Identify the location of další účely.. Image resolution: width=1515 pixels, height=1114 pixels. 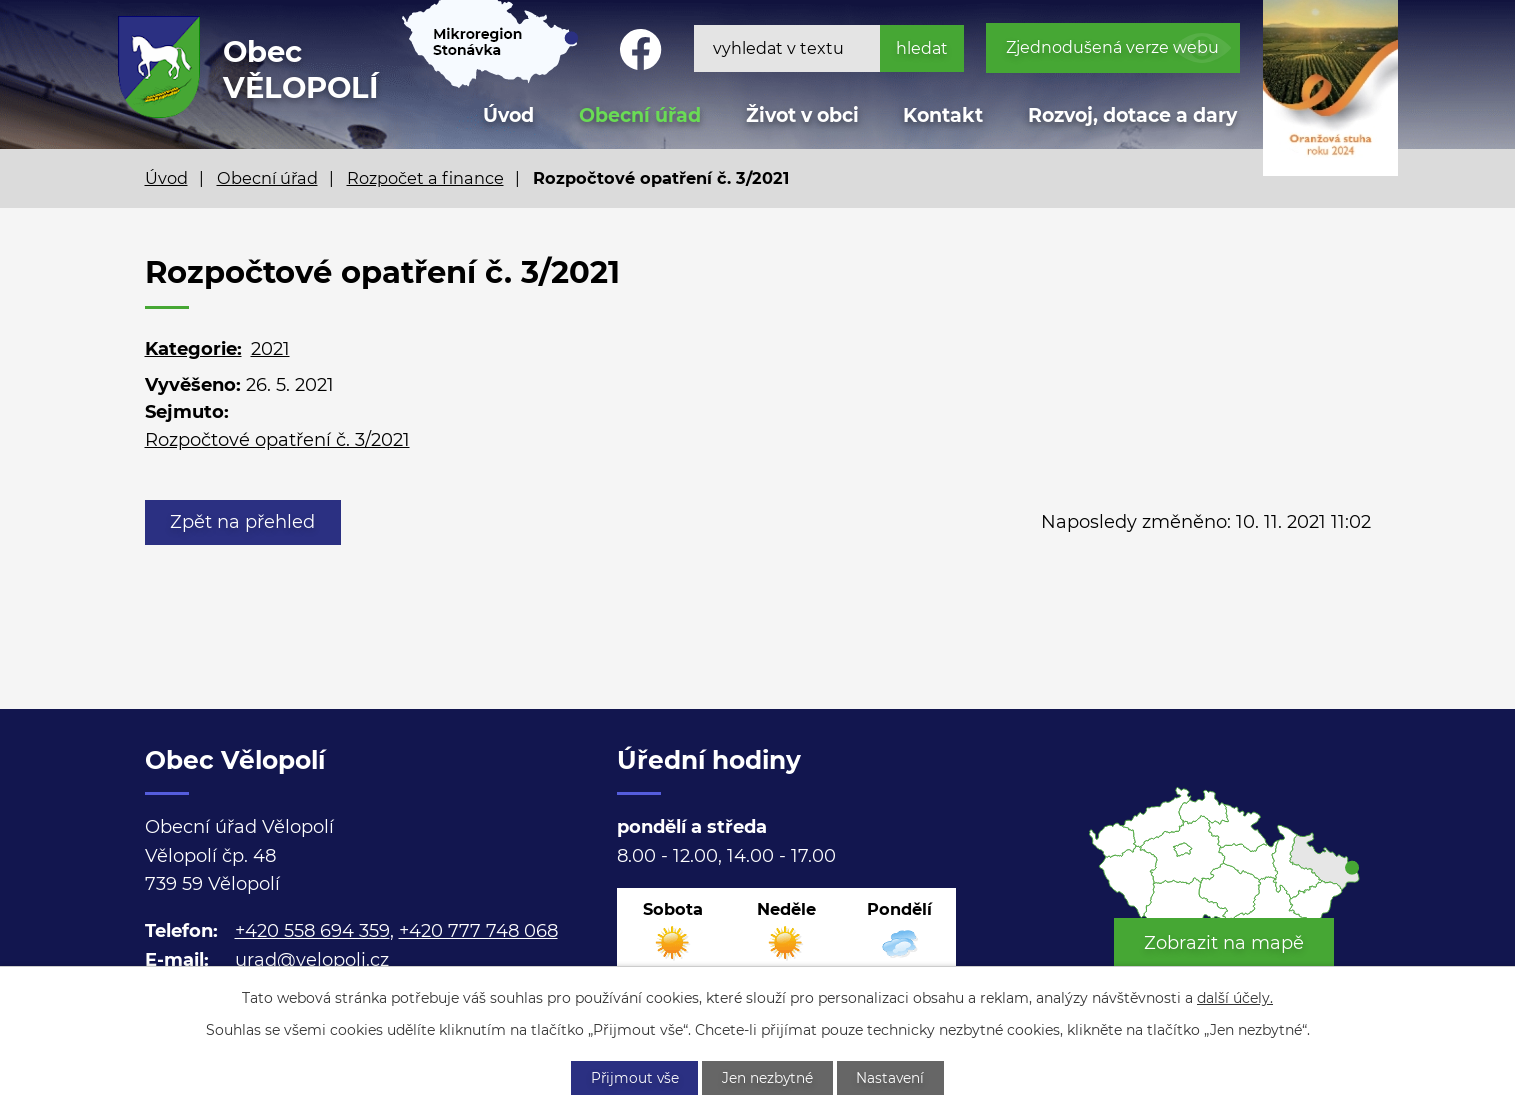
(1235, 997).